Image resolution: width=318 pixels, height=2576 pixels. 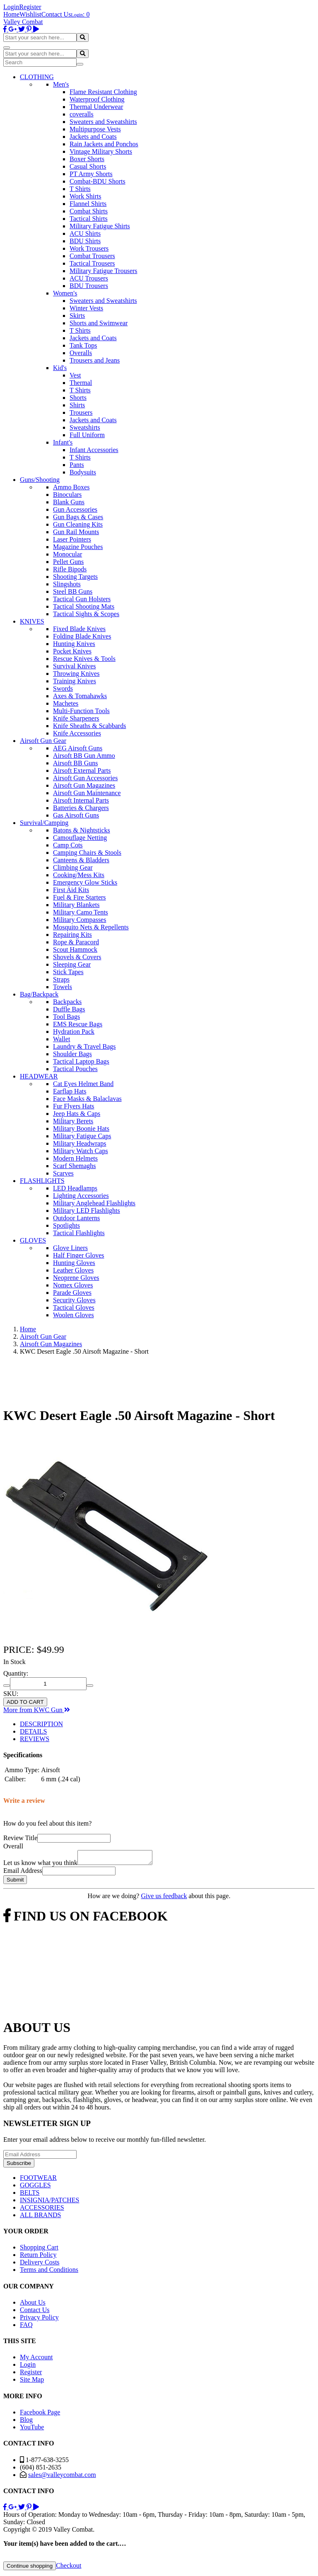 I want to click on Tank Tops, so click(x=83, y=345).